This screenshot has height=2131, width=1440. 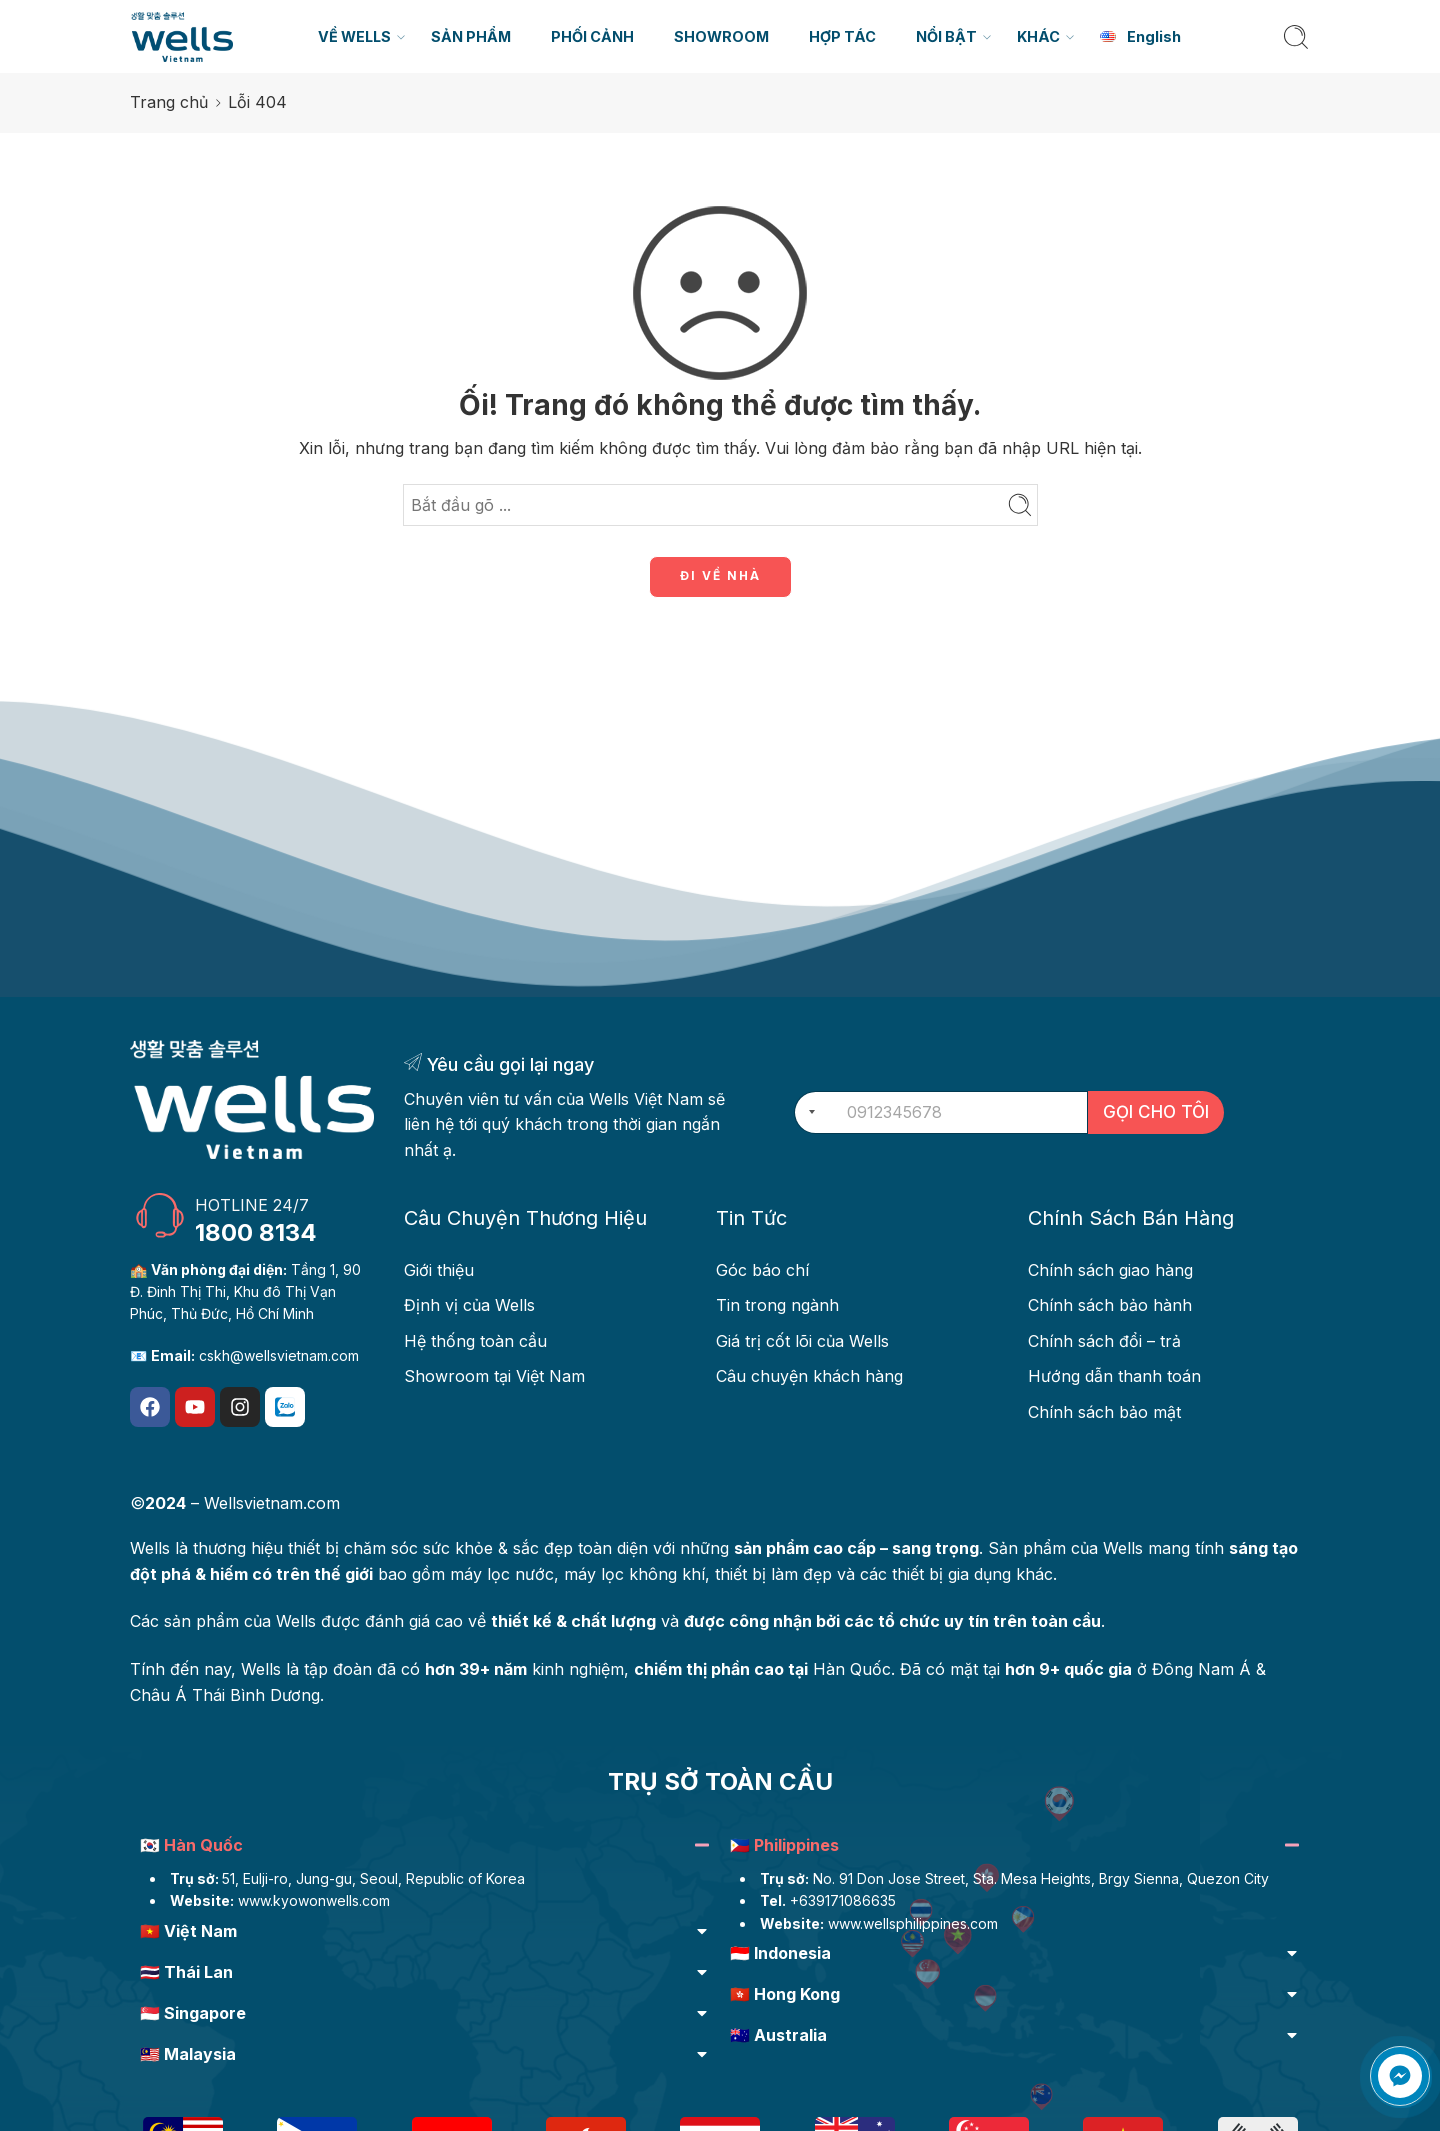 I want to click on Tin trong ngành, so click(x=777, y=1305).